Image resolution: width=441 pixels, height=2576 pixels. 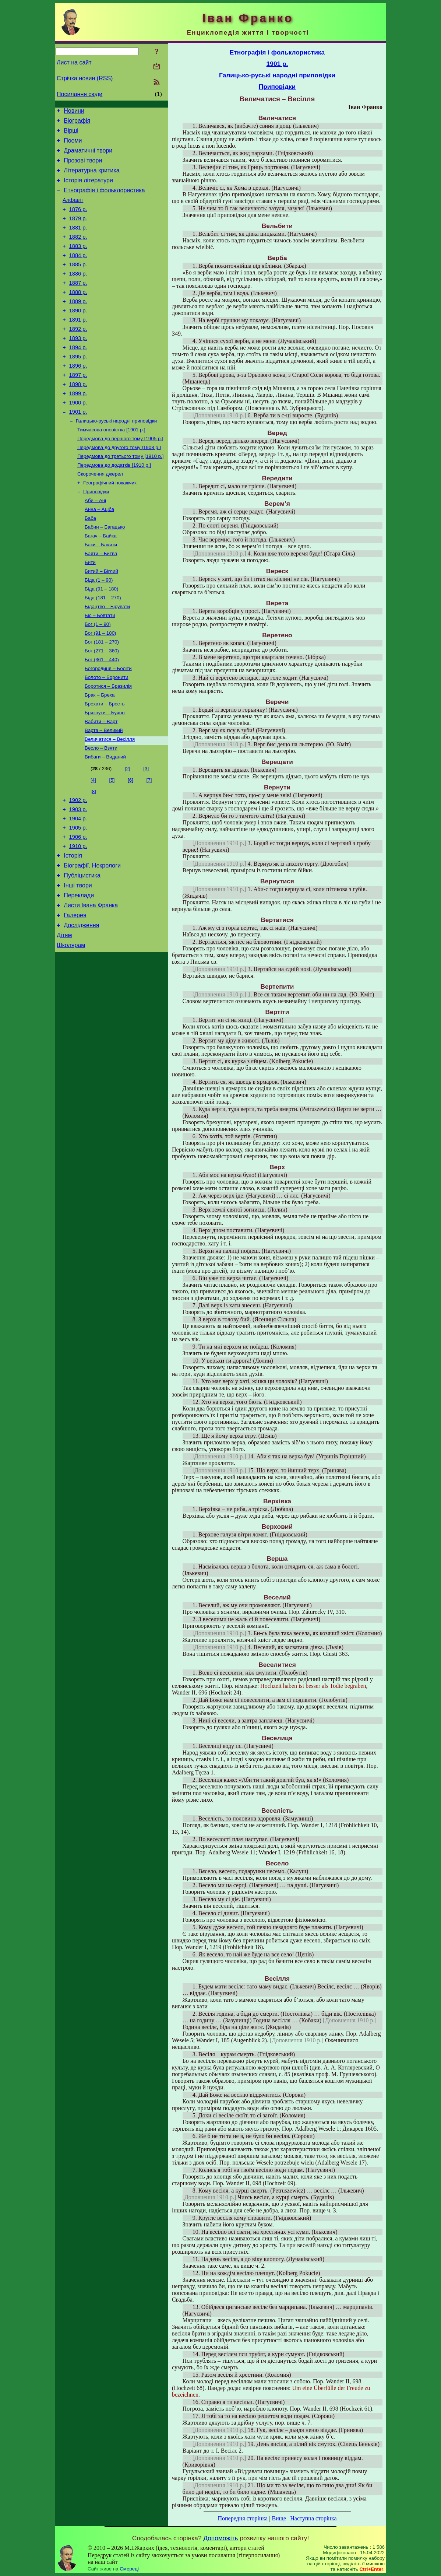 I want to click on Посилання сюди, so click(x=79, y=94).